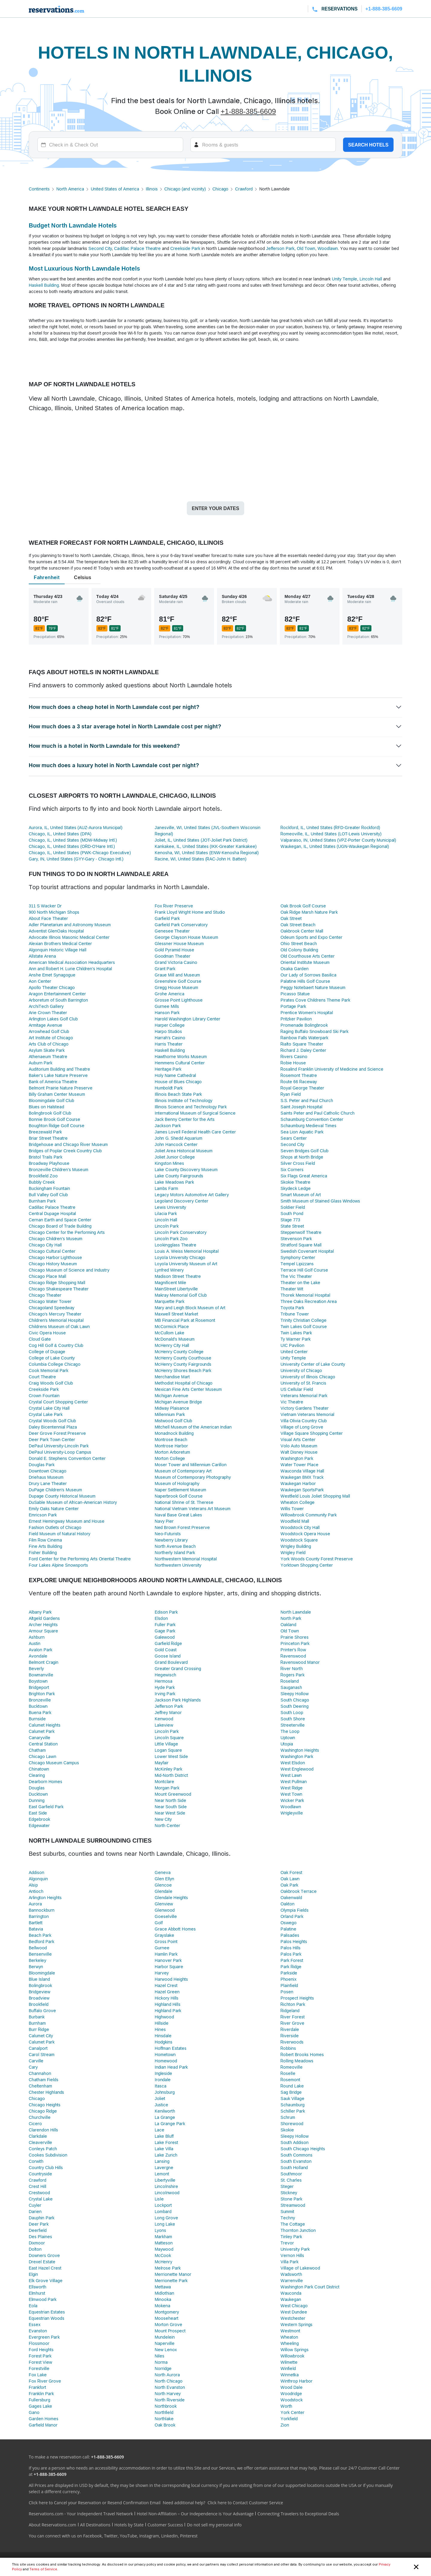 Image resolution: width=431 pixels, height=2576 pixels. Describe the element at coordinates (40, 1985) in the screenshot. I see `Bolingbrook` at that location.